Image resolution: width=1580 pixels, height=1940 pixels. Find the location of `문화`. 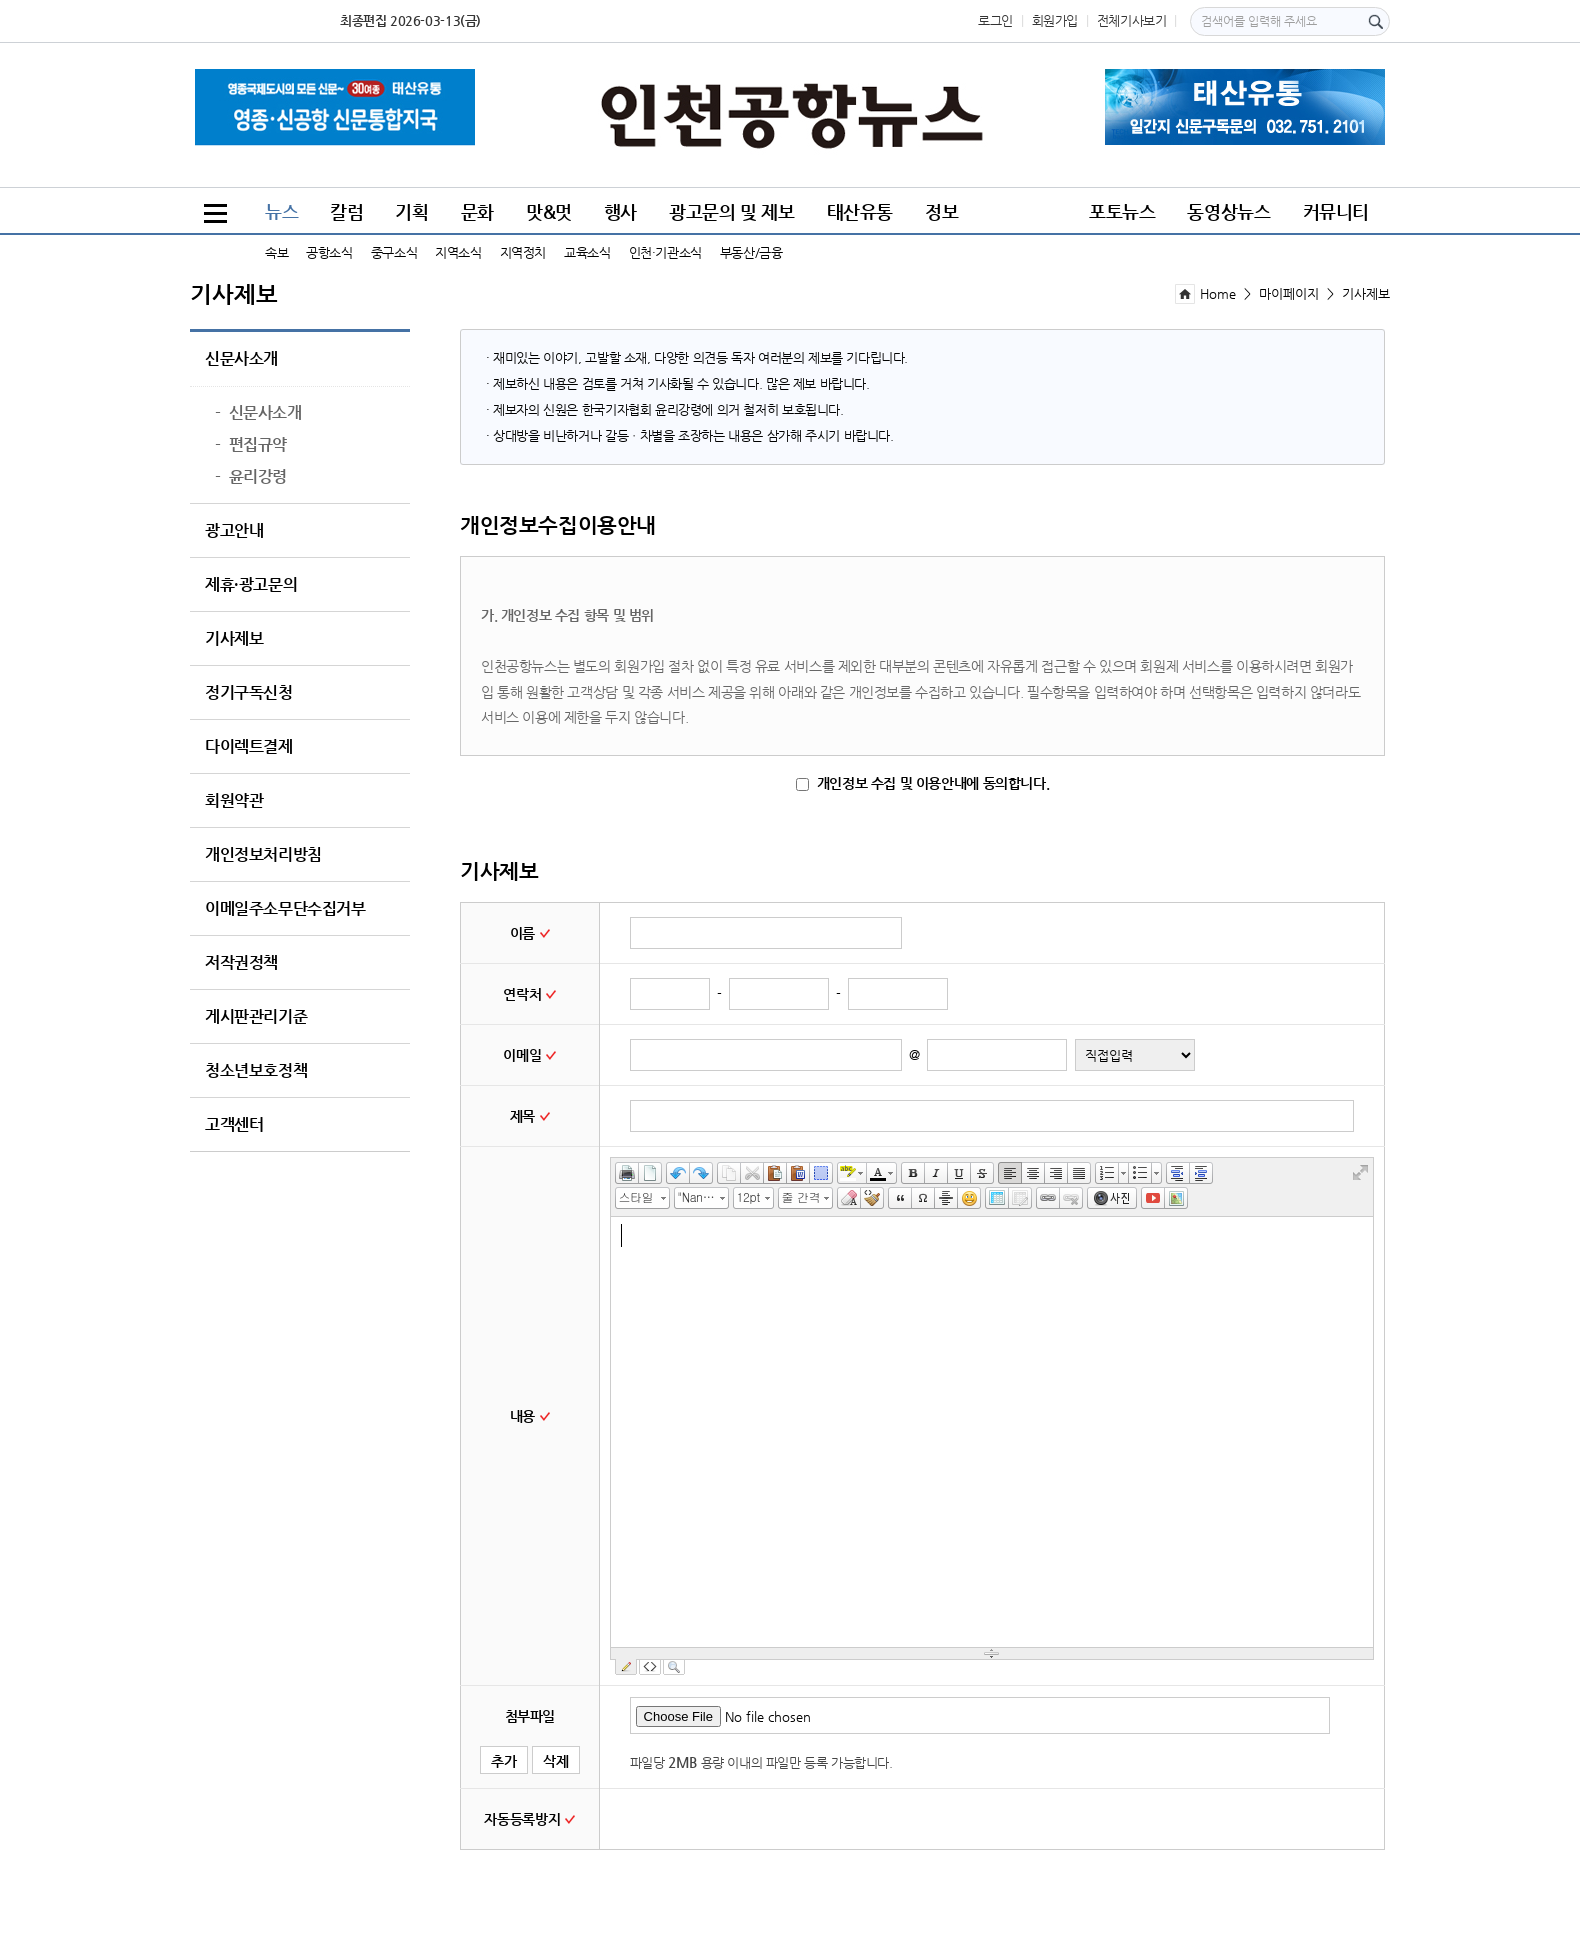

문화 is located at coordinates (477, 211).